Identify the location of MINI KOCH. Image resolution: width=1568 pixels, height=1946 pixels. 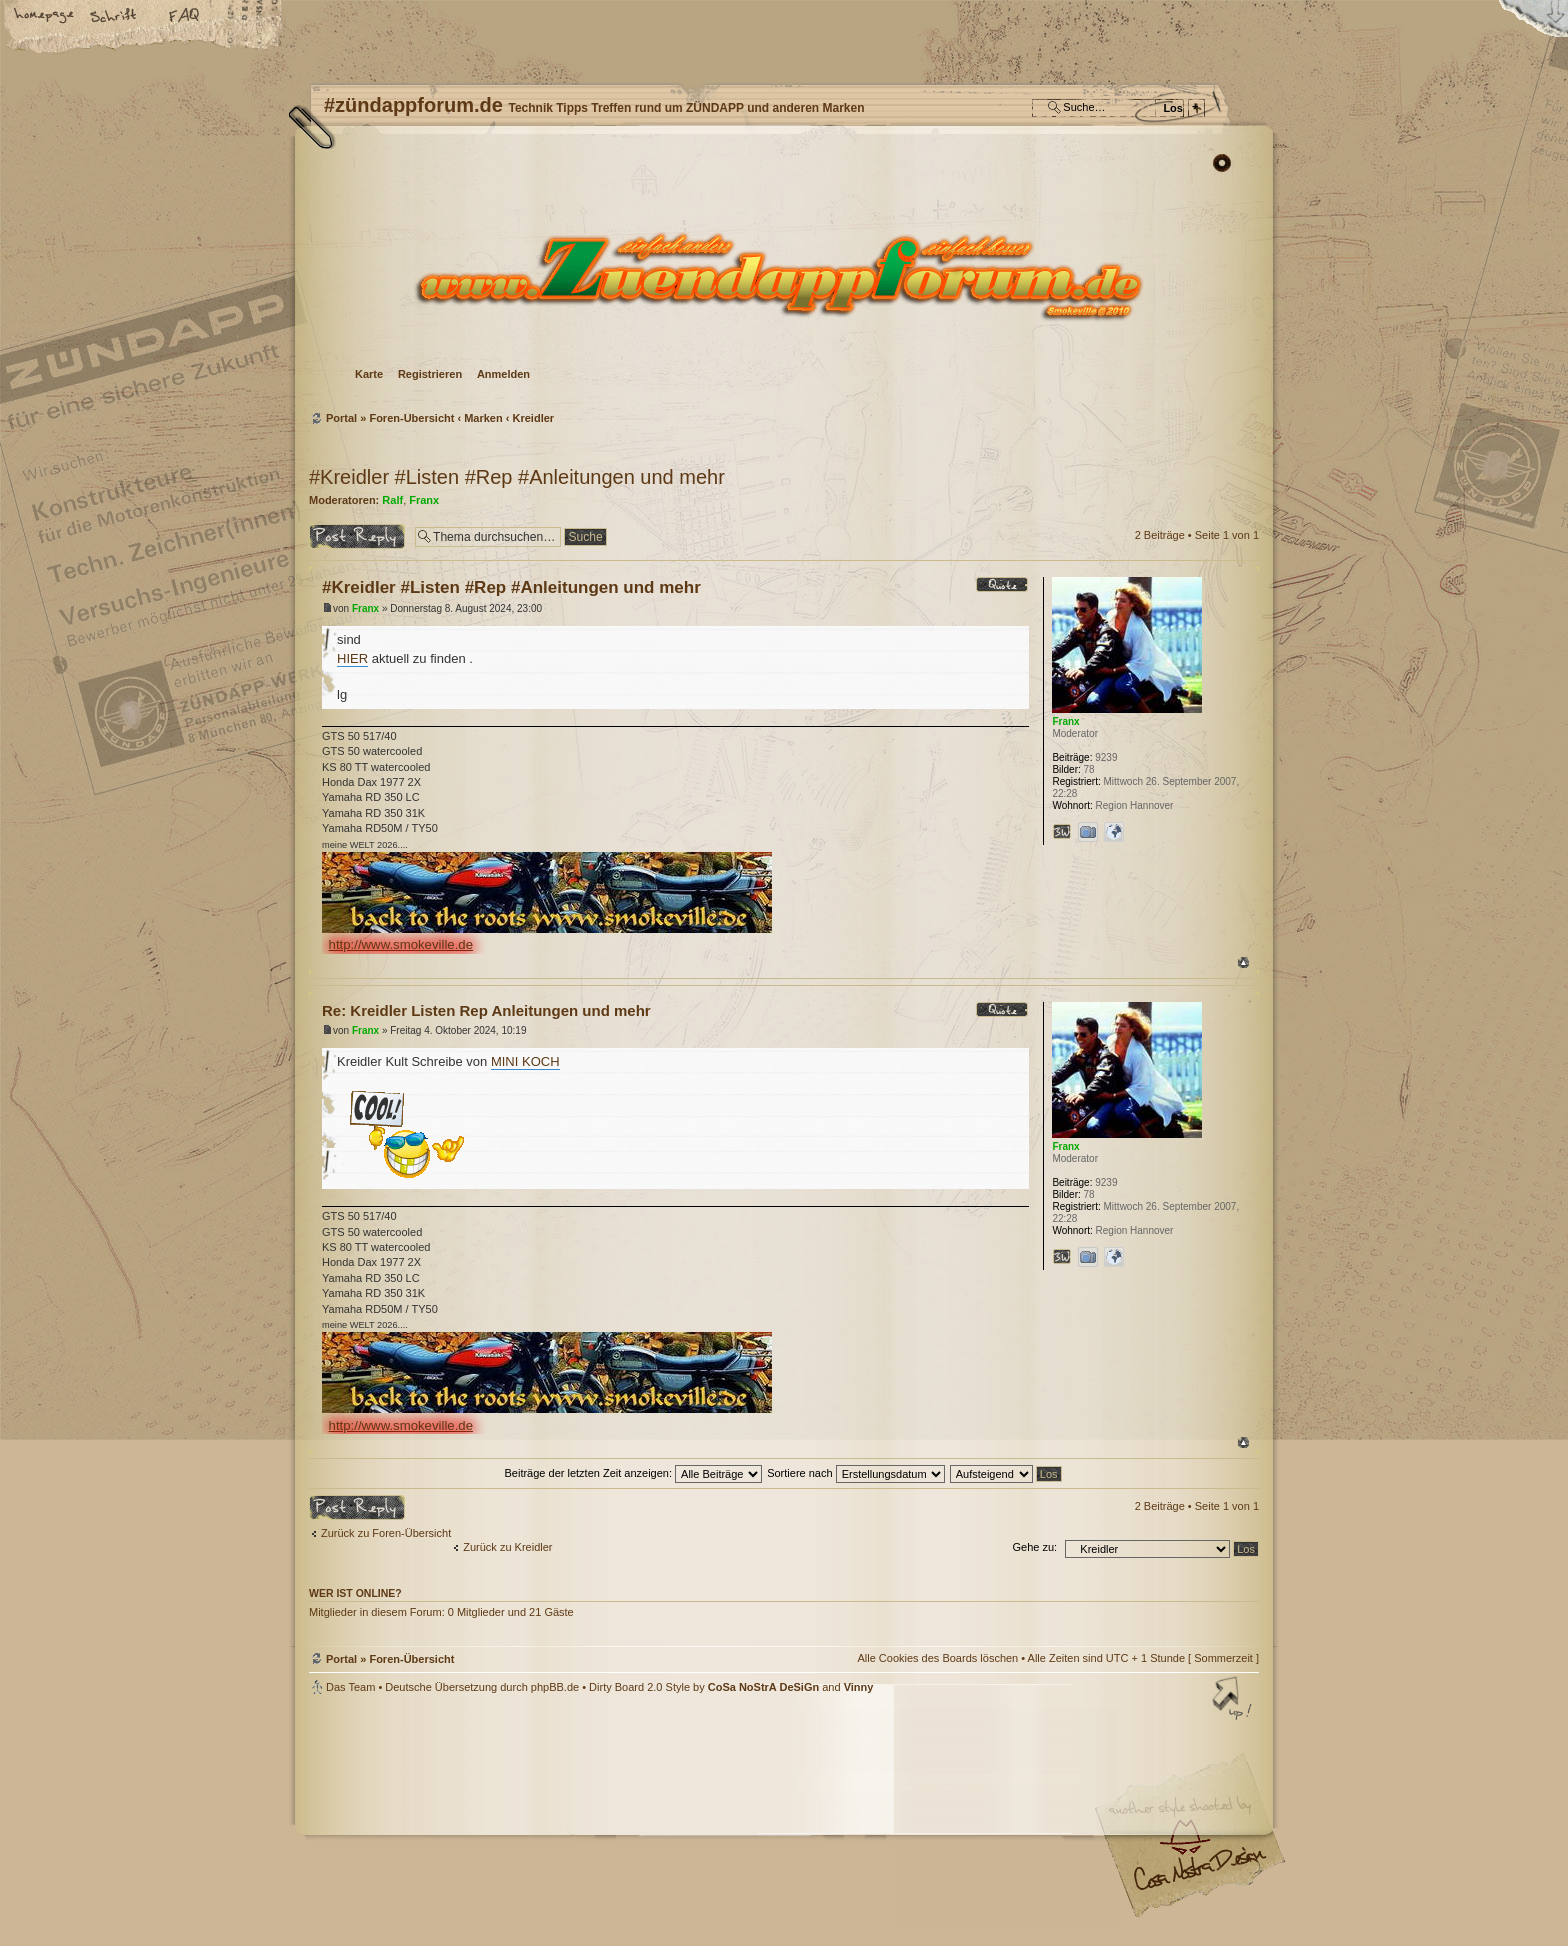
(525, 1061).